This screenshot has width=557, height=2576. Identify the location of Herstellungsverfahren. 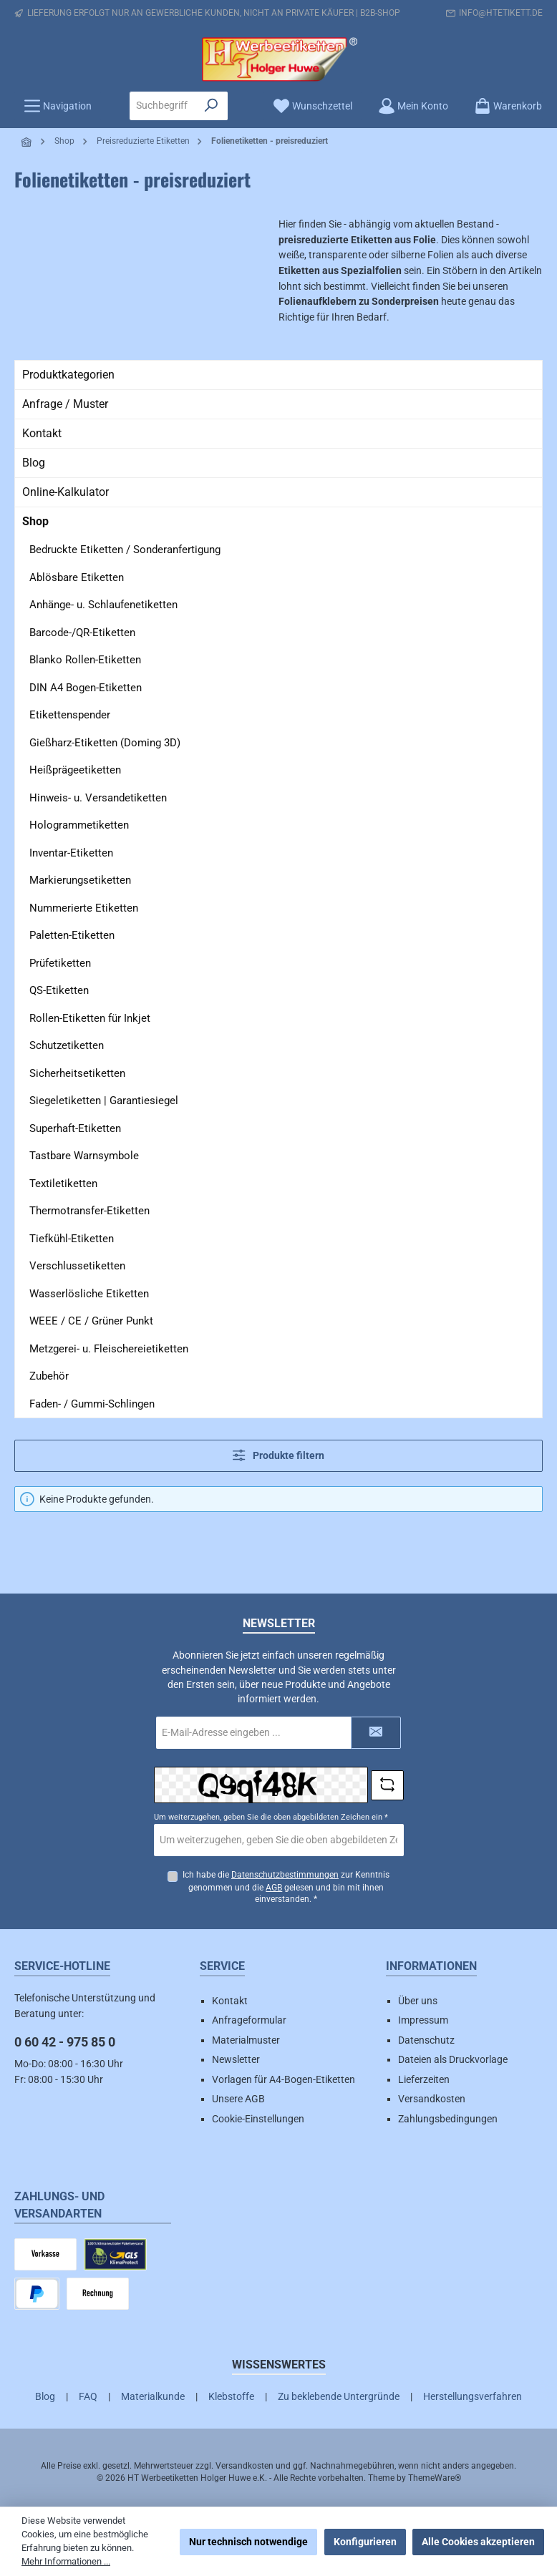
(472, 2396).